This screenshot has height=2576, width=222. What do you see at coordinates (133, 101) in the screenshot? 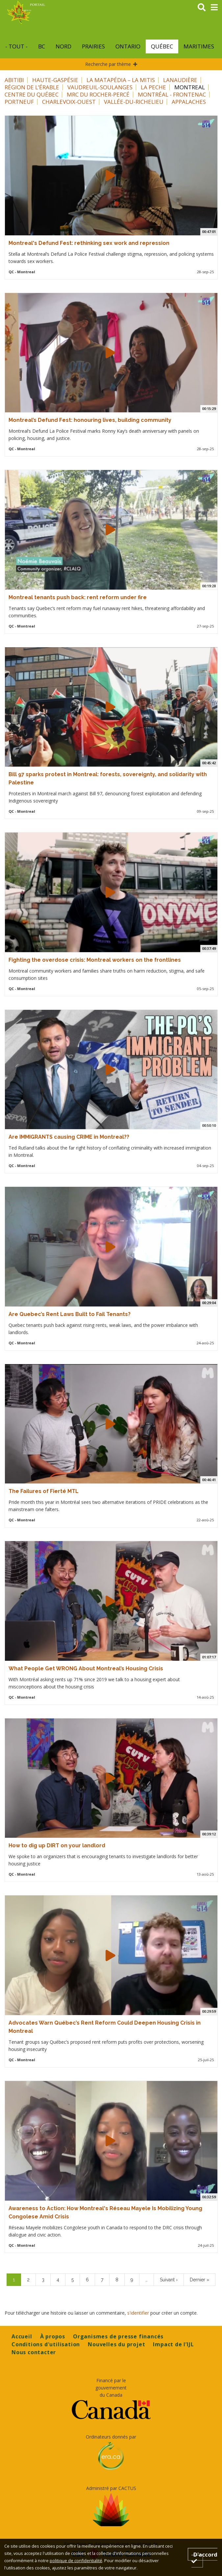
I see `Vallée-du-Richelieu` at bounding box center [133, 101].